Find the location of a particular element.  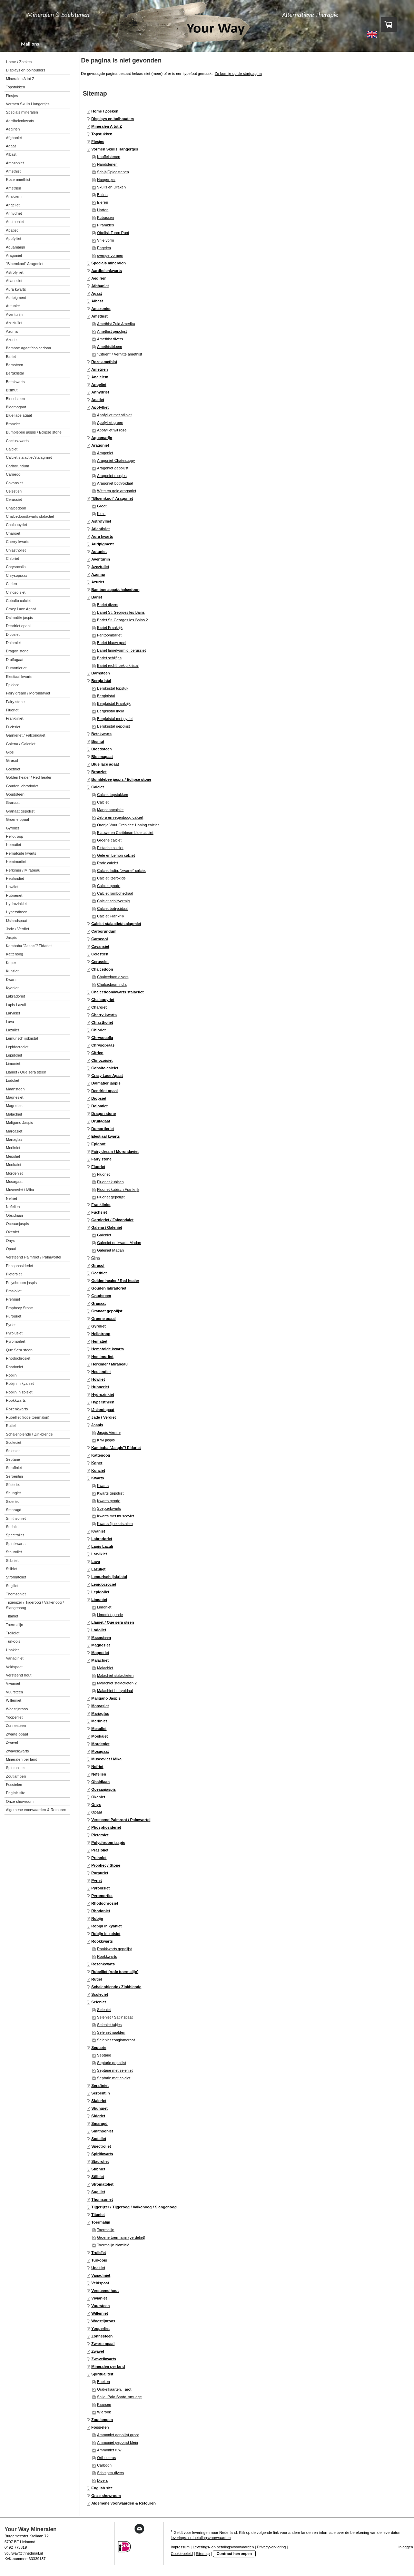

Goudsteen is located at coordinates (101, 1296).